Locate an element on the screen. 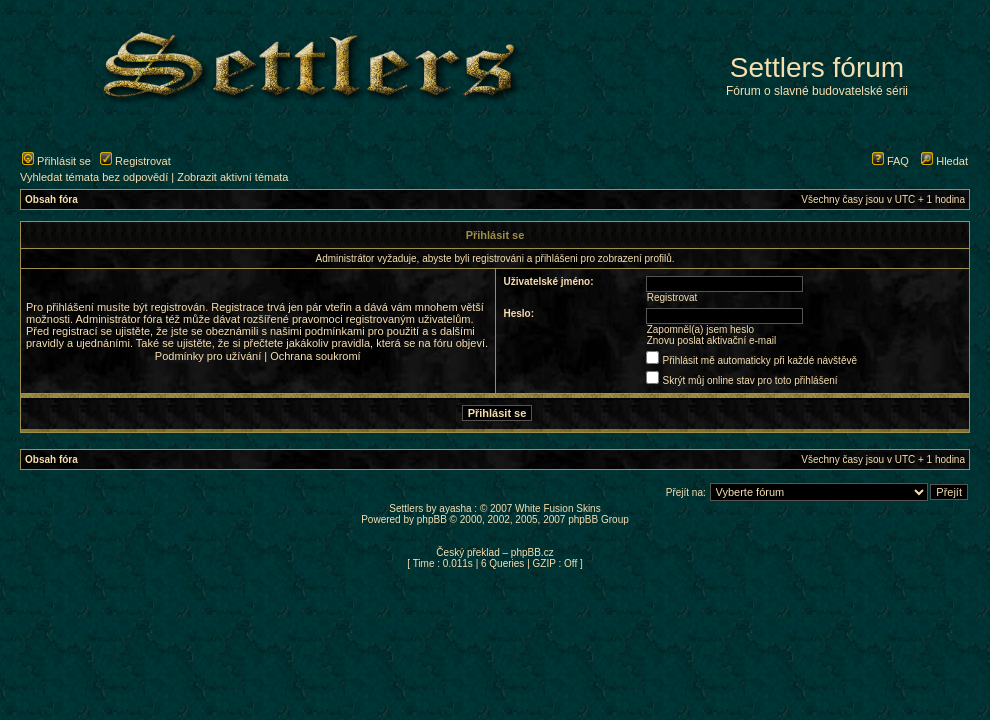  Registrovat is located at coordinates (135, 161).